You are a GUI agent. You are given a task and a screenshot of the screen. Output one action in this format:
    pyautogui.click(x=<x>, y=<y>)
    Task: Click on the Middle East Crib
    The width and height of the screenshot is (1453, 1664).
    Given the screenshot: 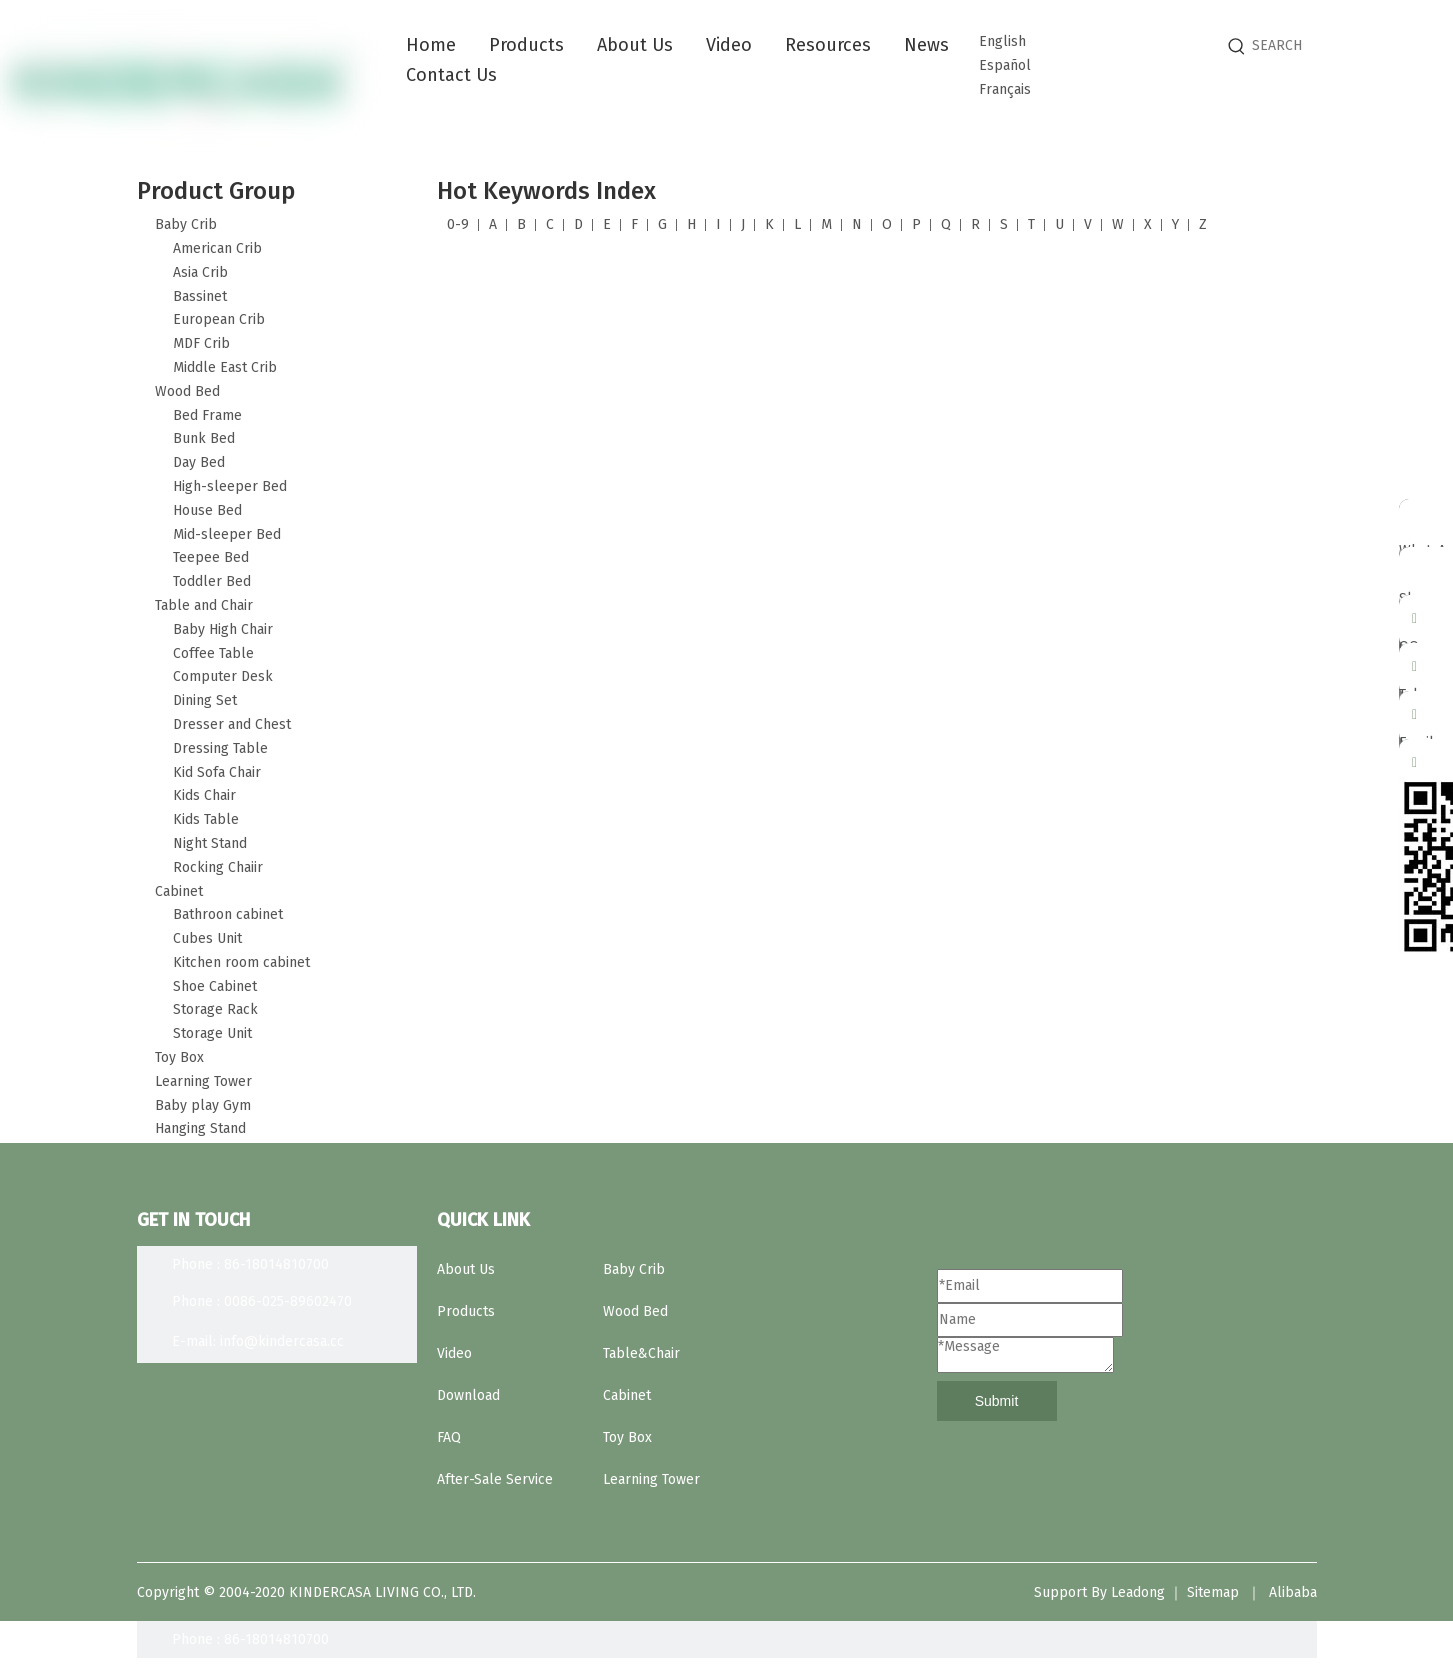 What is the action you would take?
    pyautogui.click(x=225, y=367)
    